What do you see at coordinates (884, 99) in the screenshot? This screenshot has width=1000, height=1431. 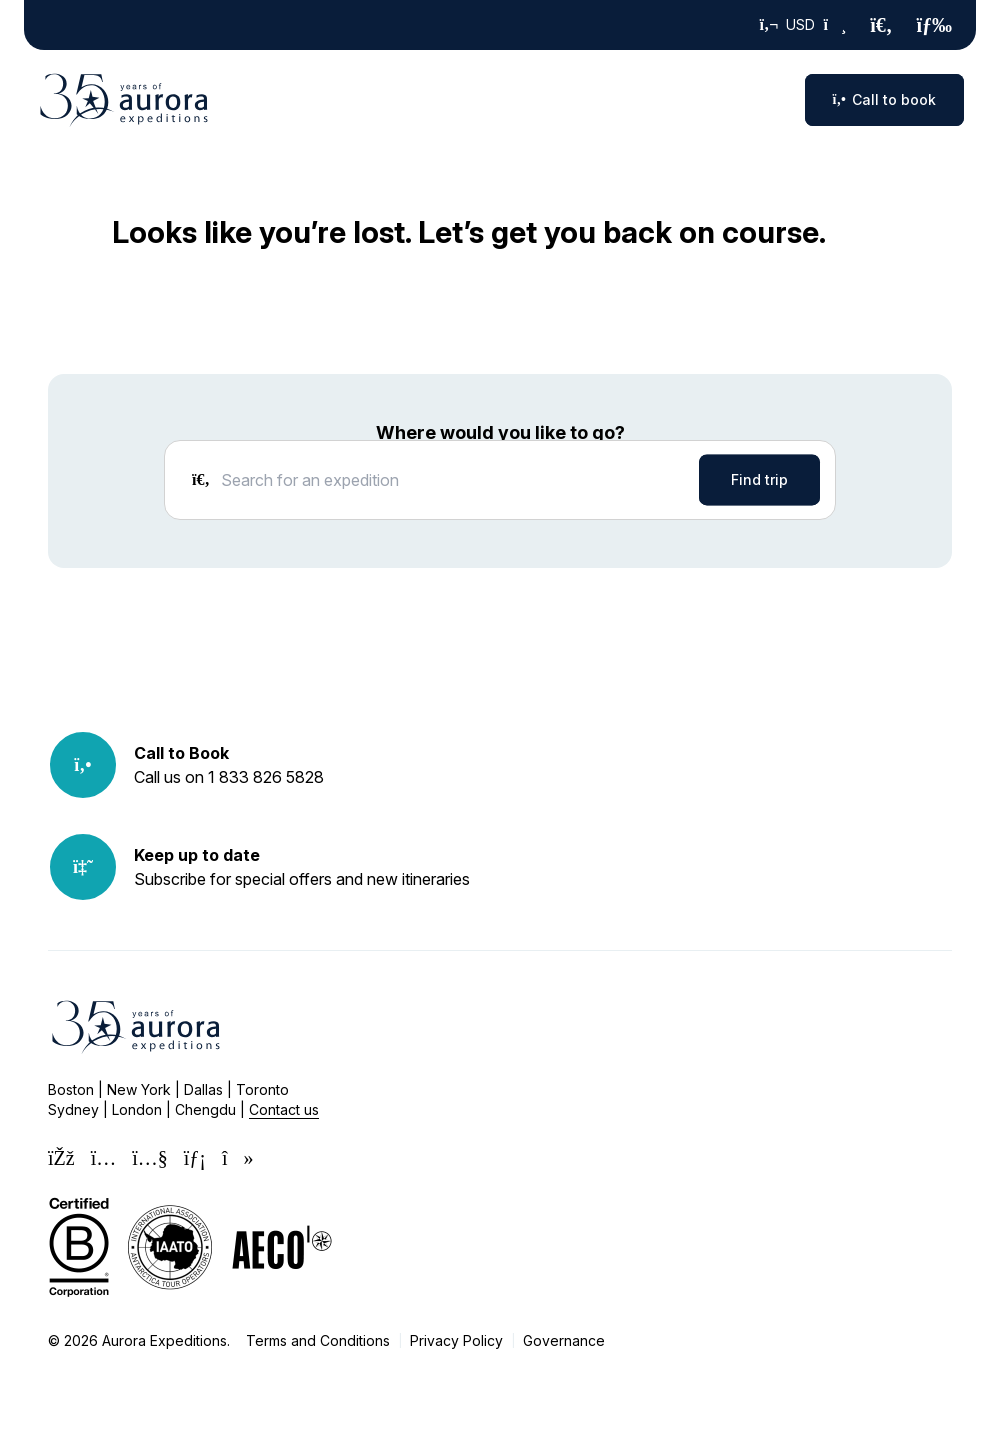 I see `Call to book` at bounding box center [884, 99].